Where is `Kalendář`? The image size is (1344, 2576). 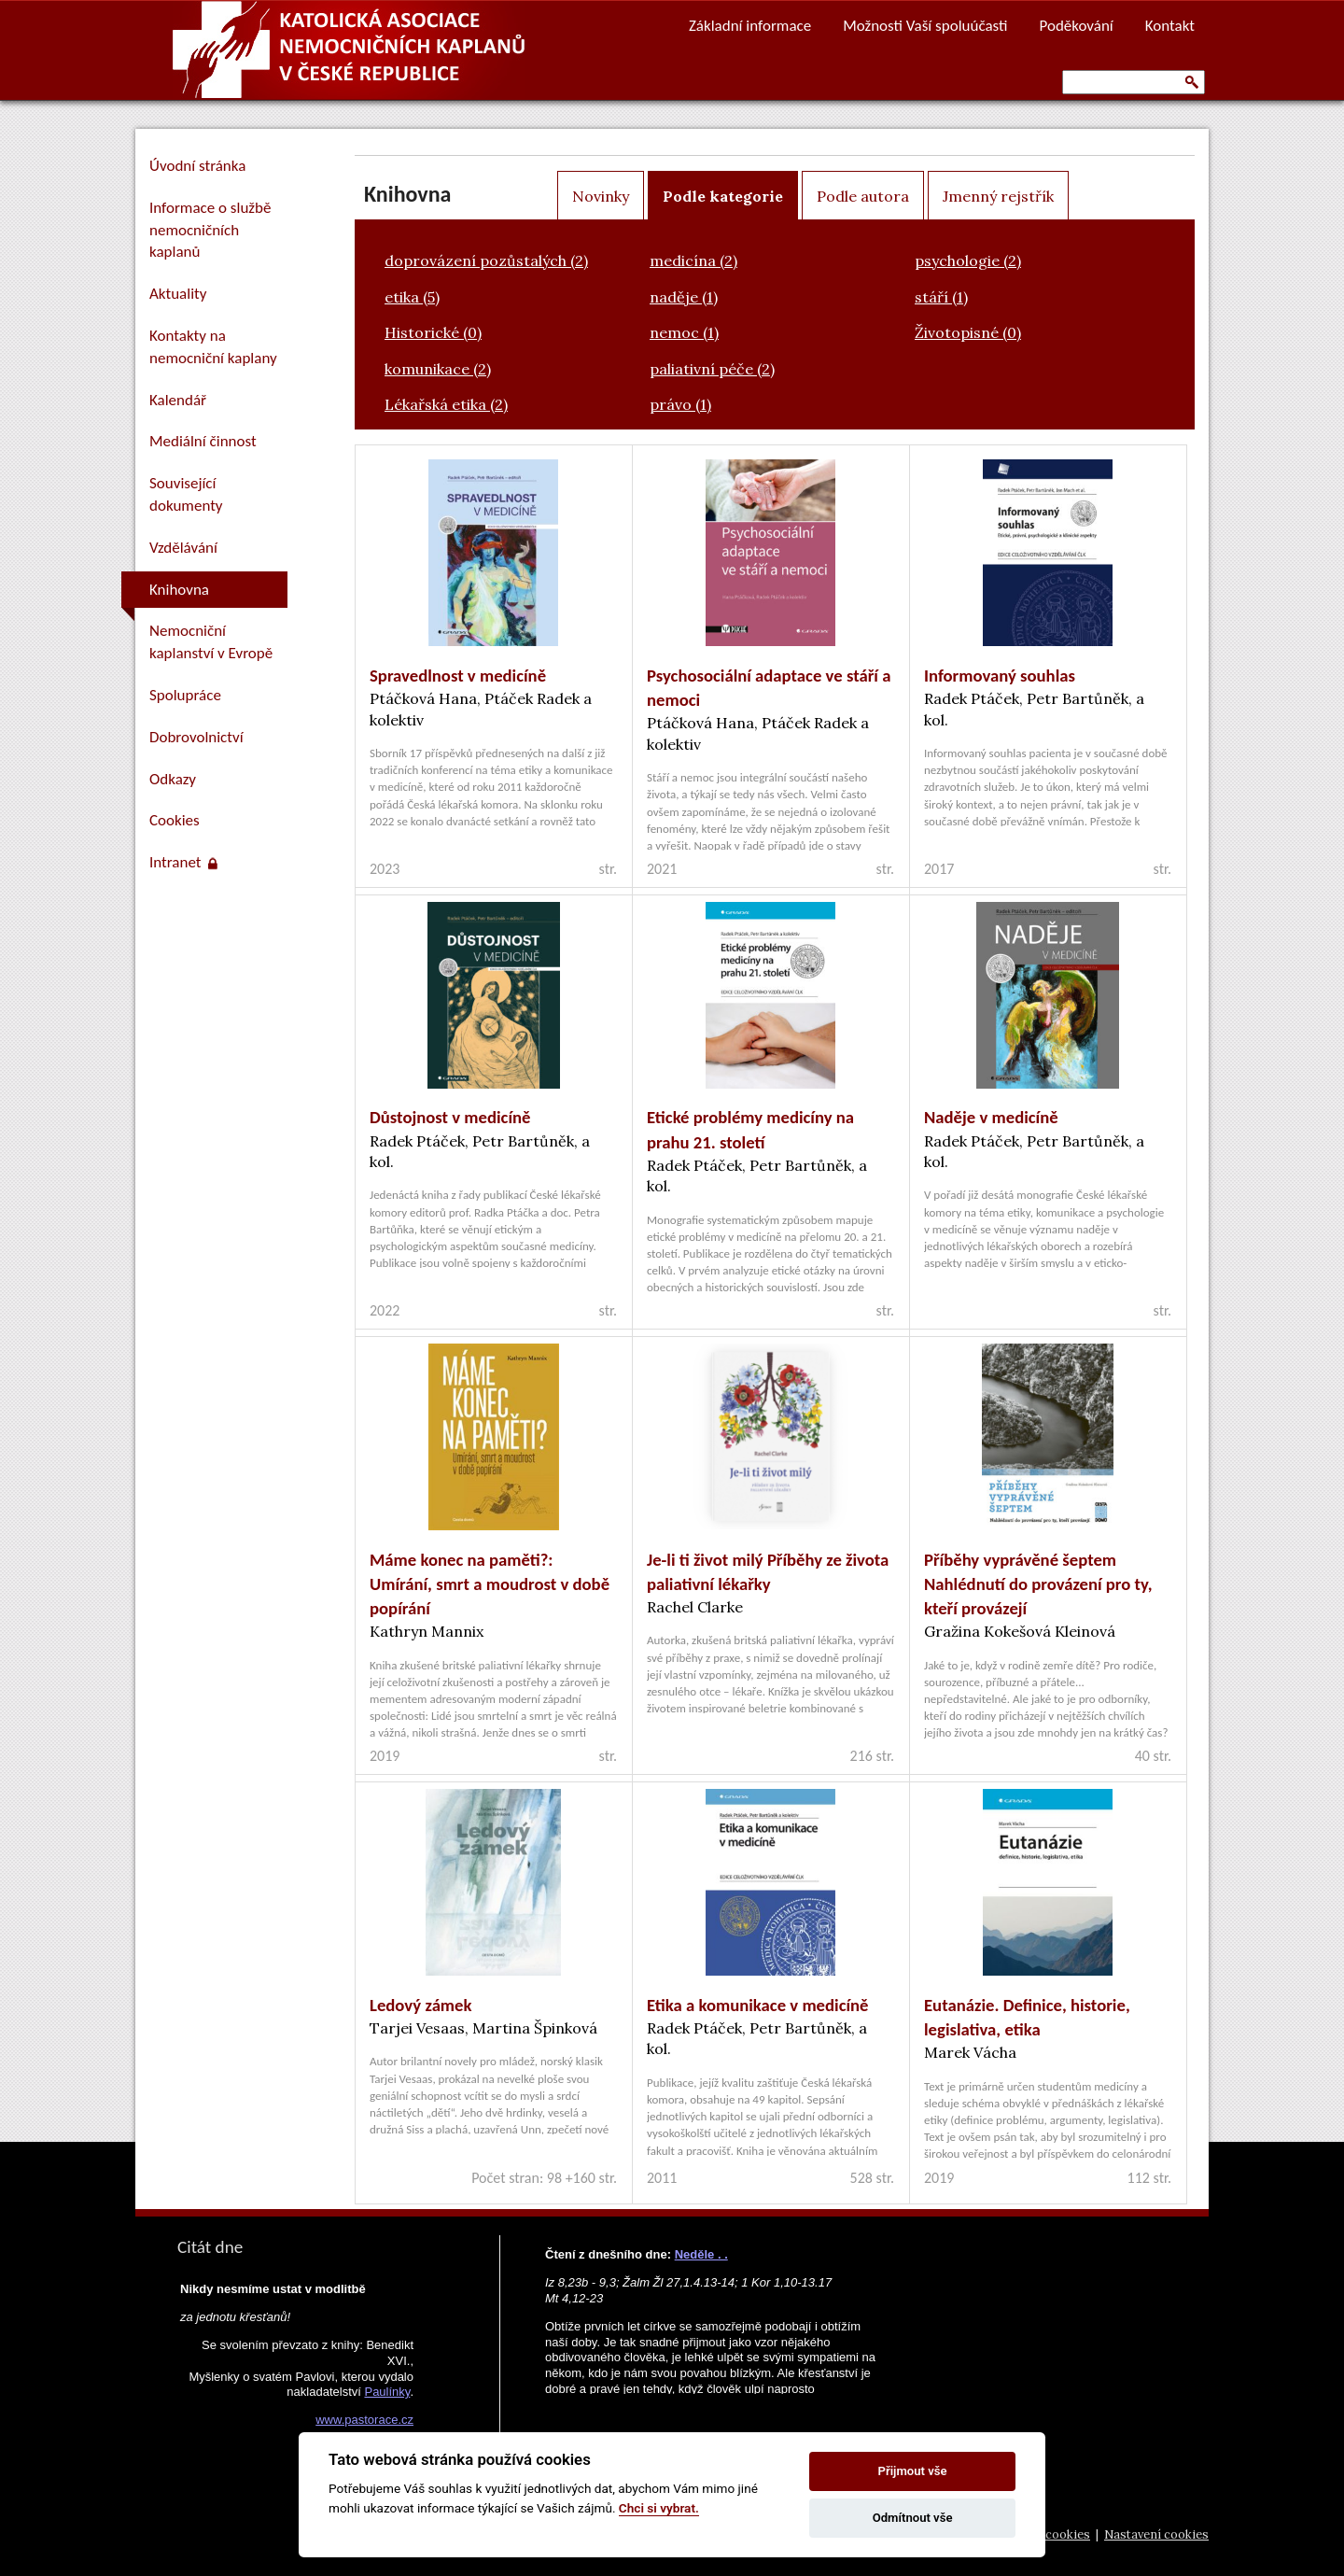
Kalendář is located at coordinates (177, 400).